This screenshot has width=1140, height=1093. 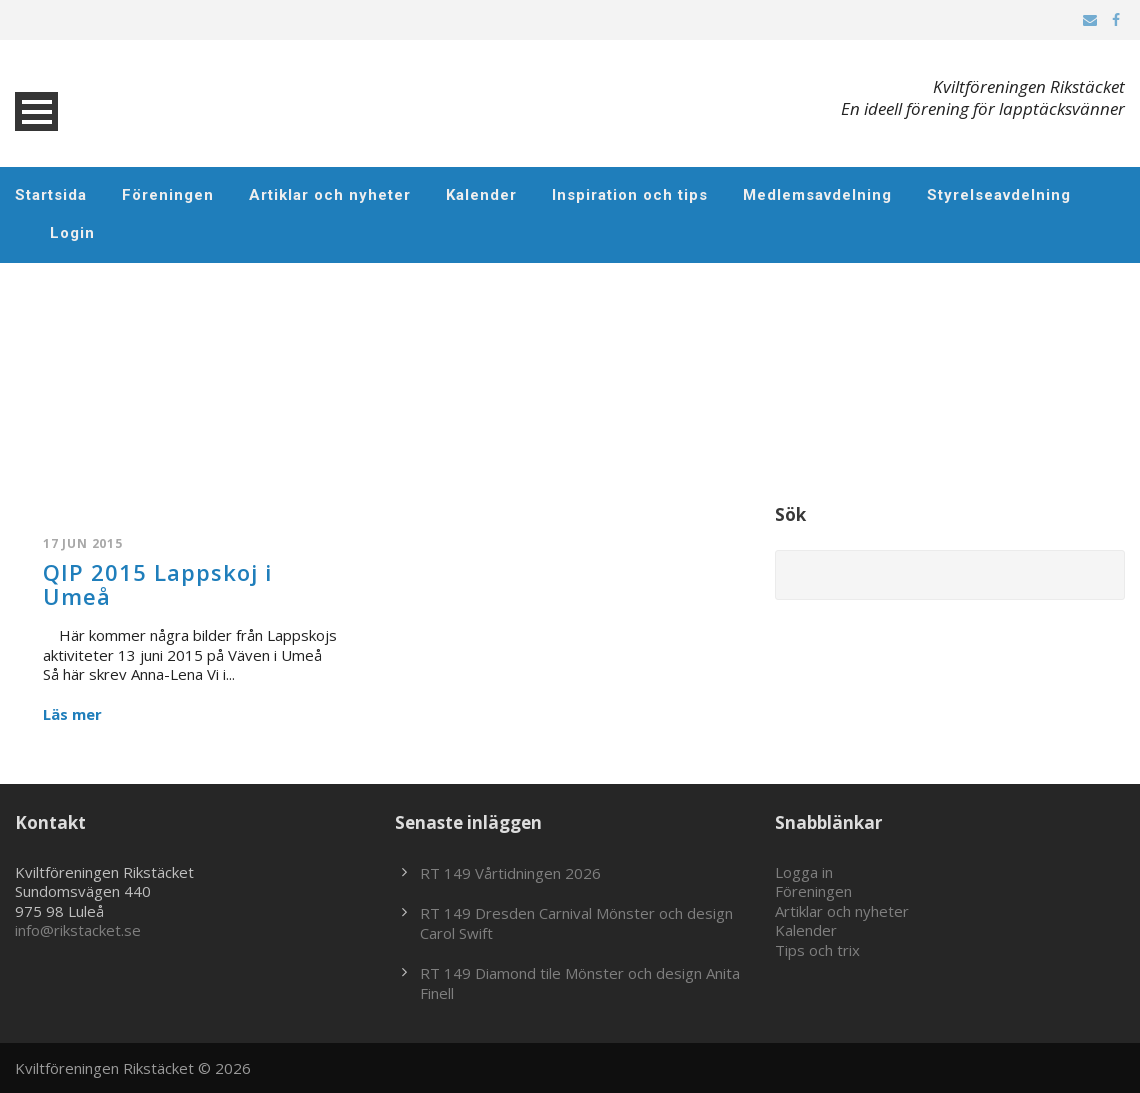 I want to click on 17 jun 2015, so click(x=83, y=543).